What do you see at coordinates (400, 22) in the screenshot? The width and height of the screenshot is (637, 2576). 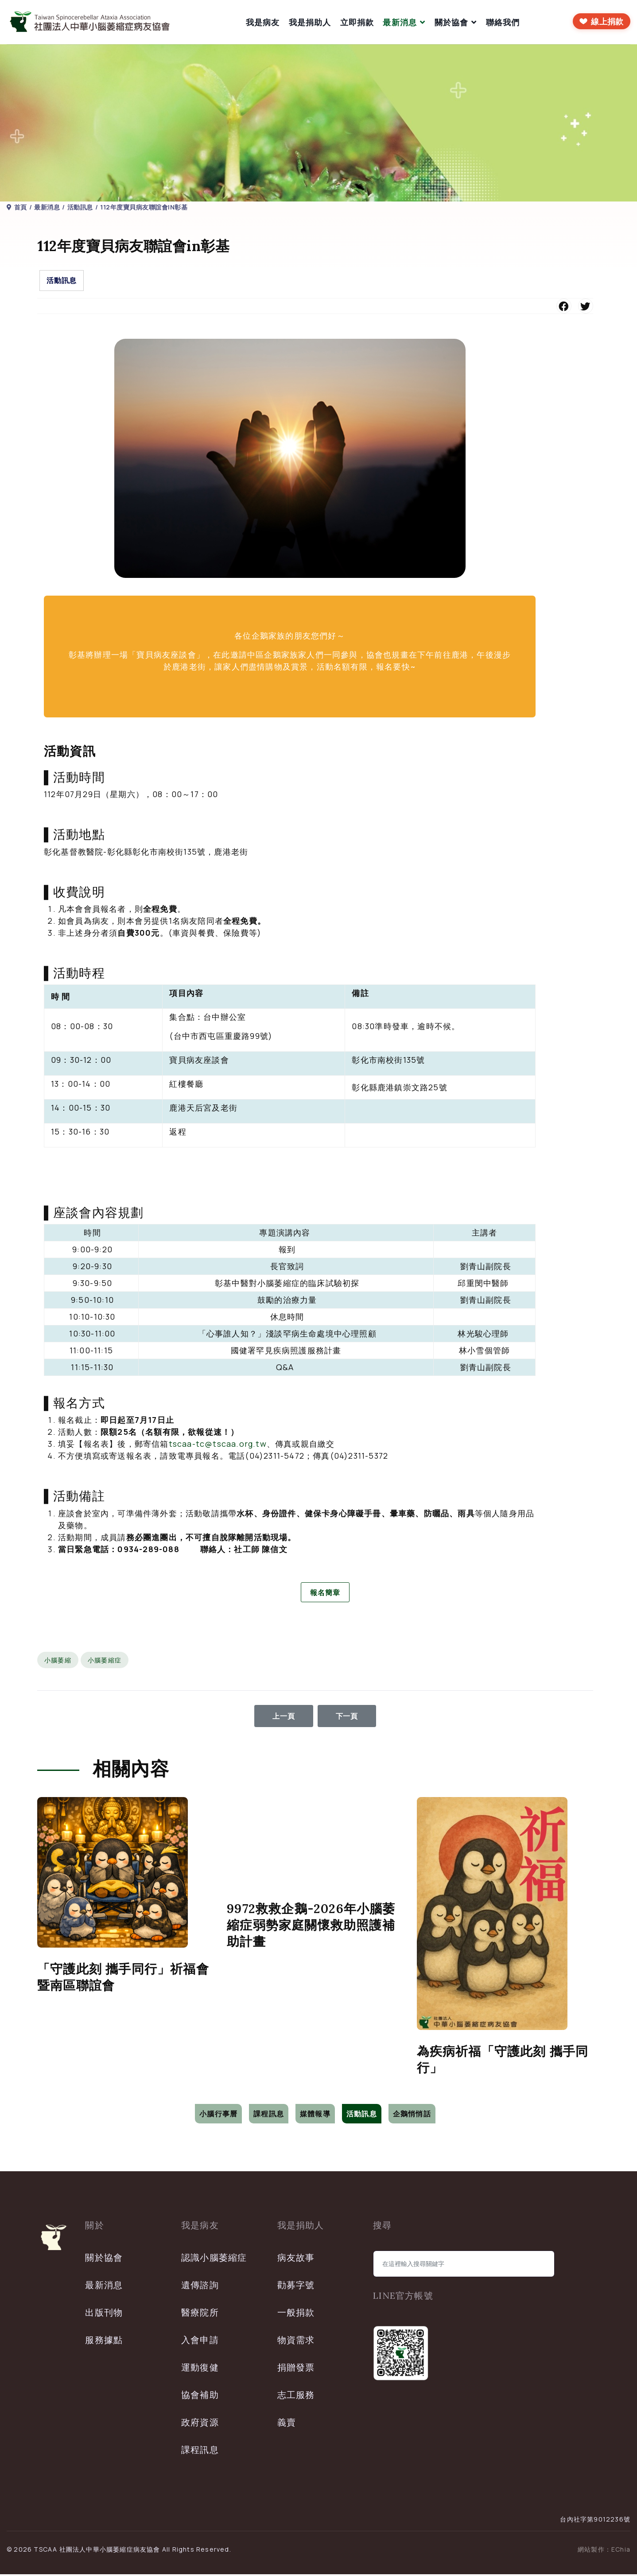 I see `最新消息` at bounding box center [400, 22].